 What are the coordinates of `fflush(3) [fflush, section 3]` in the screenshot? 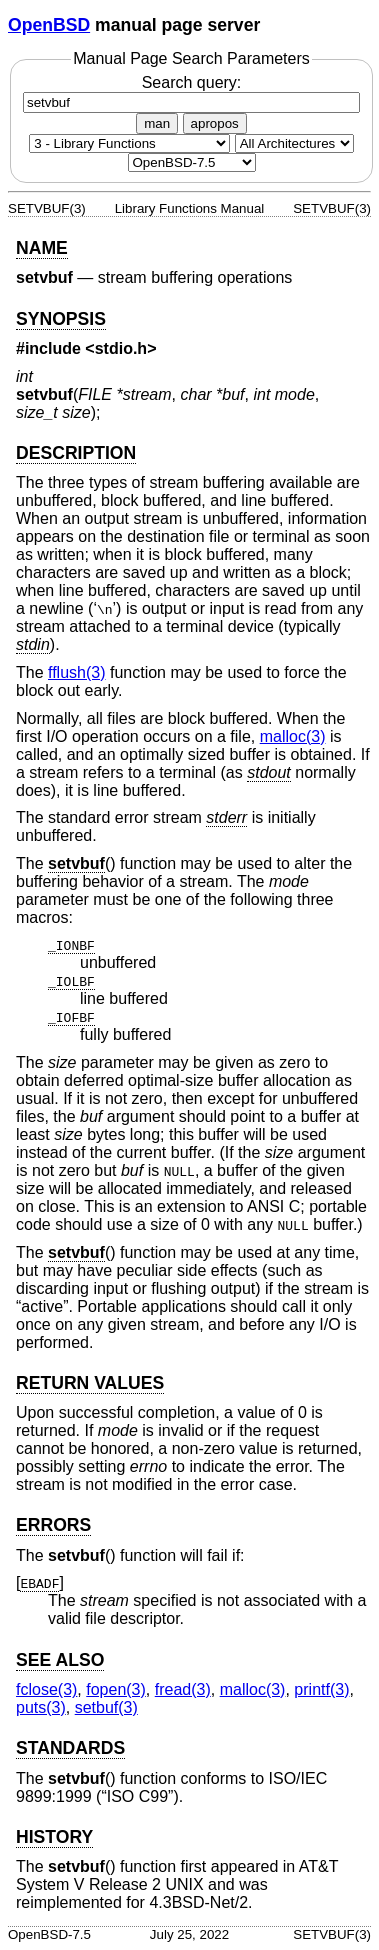 It's located at (77, 672).